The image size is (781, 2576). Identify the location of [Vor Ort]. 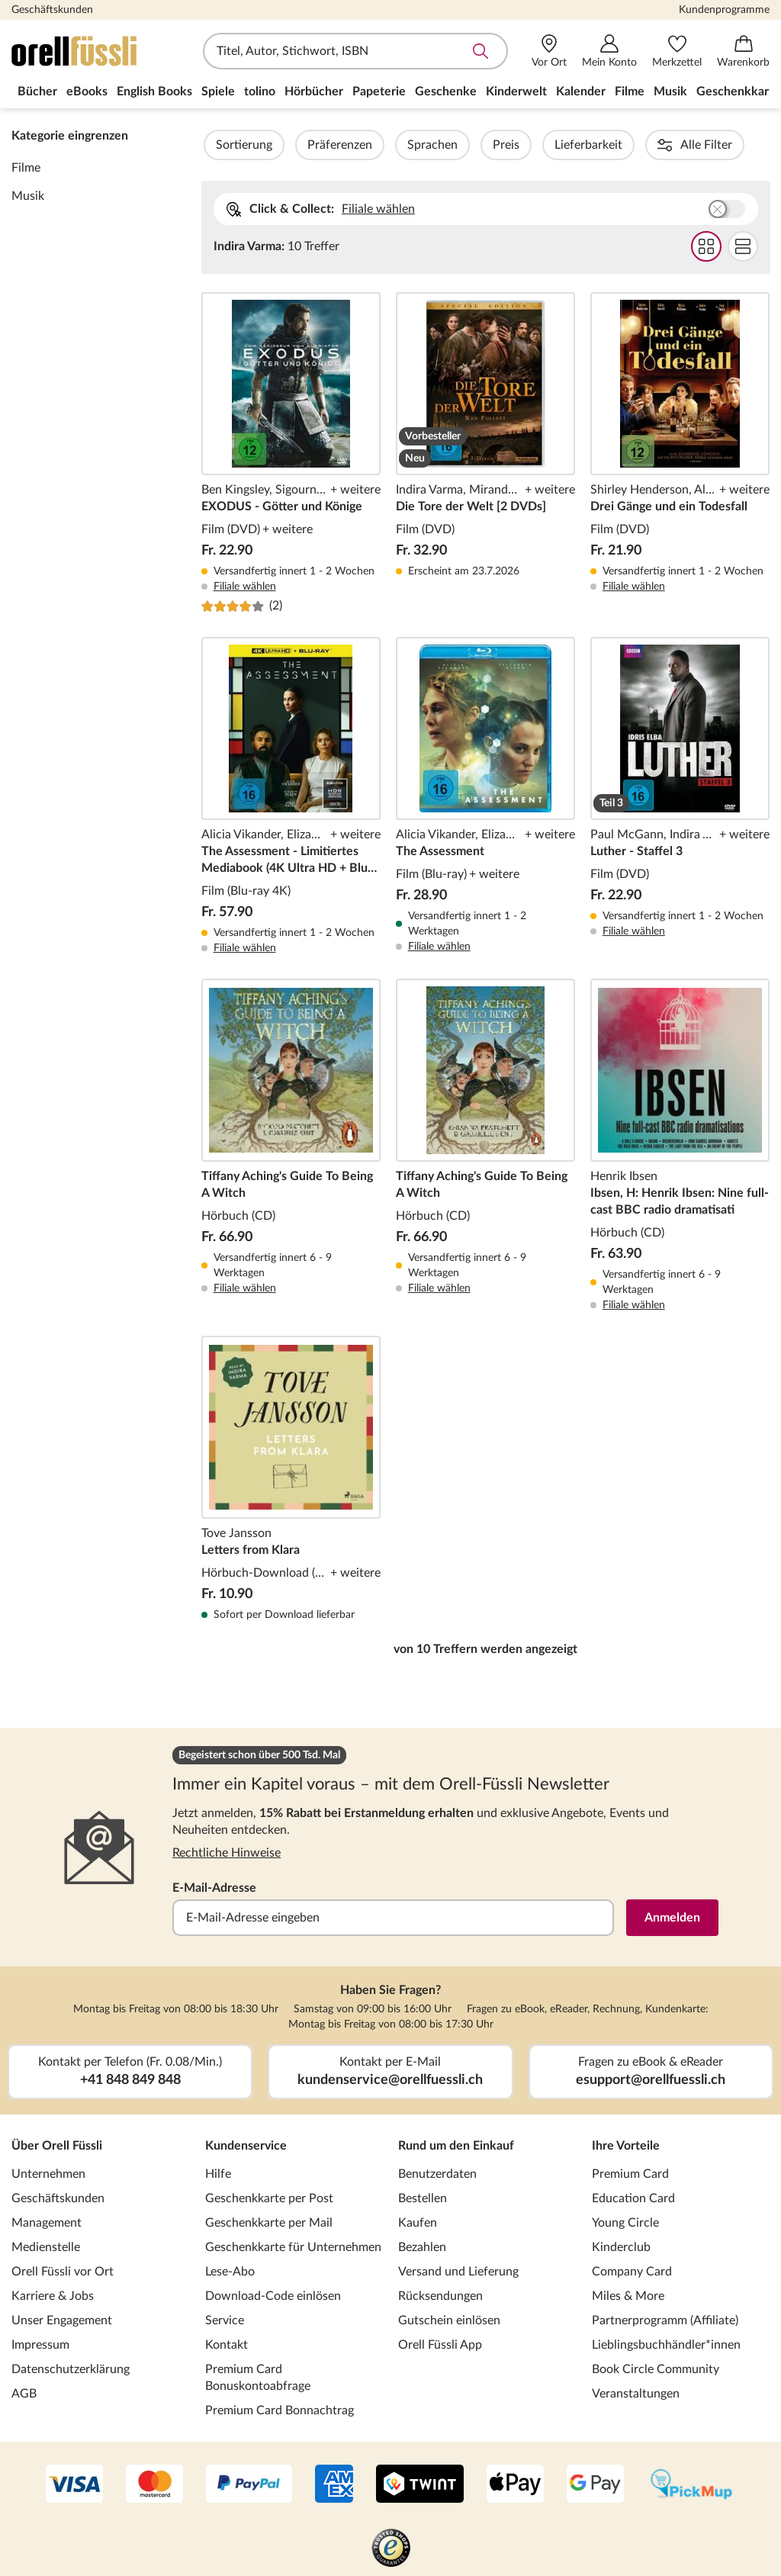
(549, 51).